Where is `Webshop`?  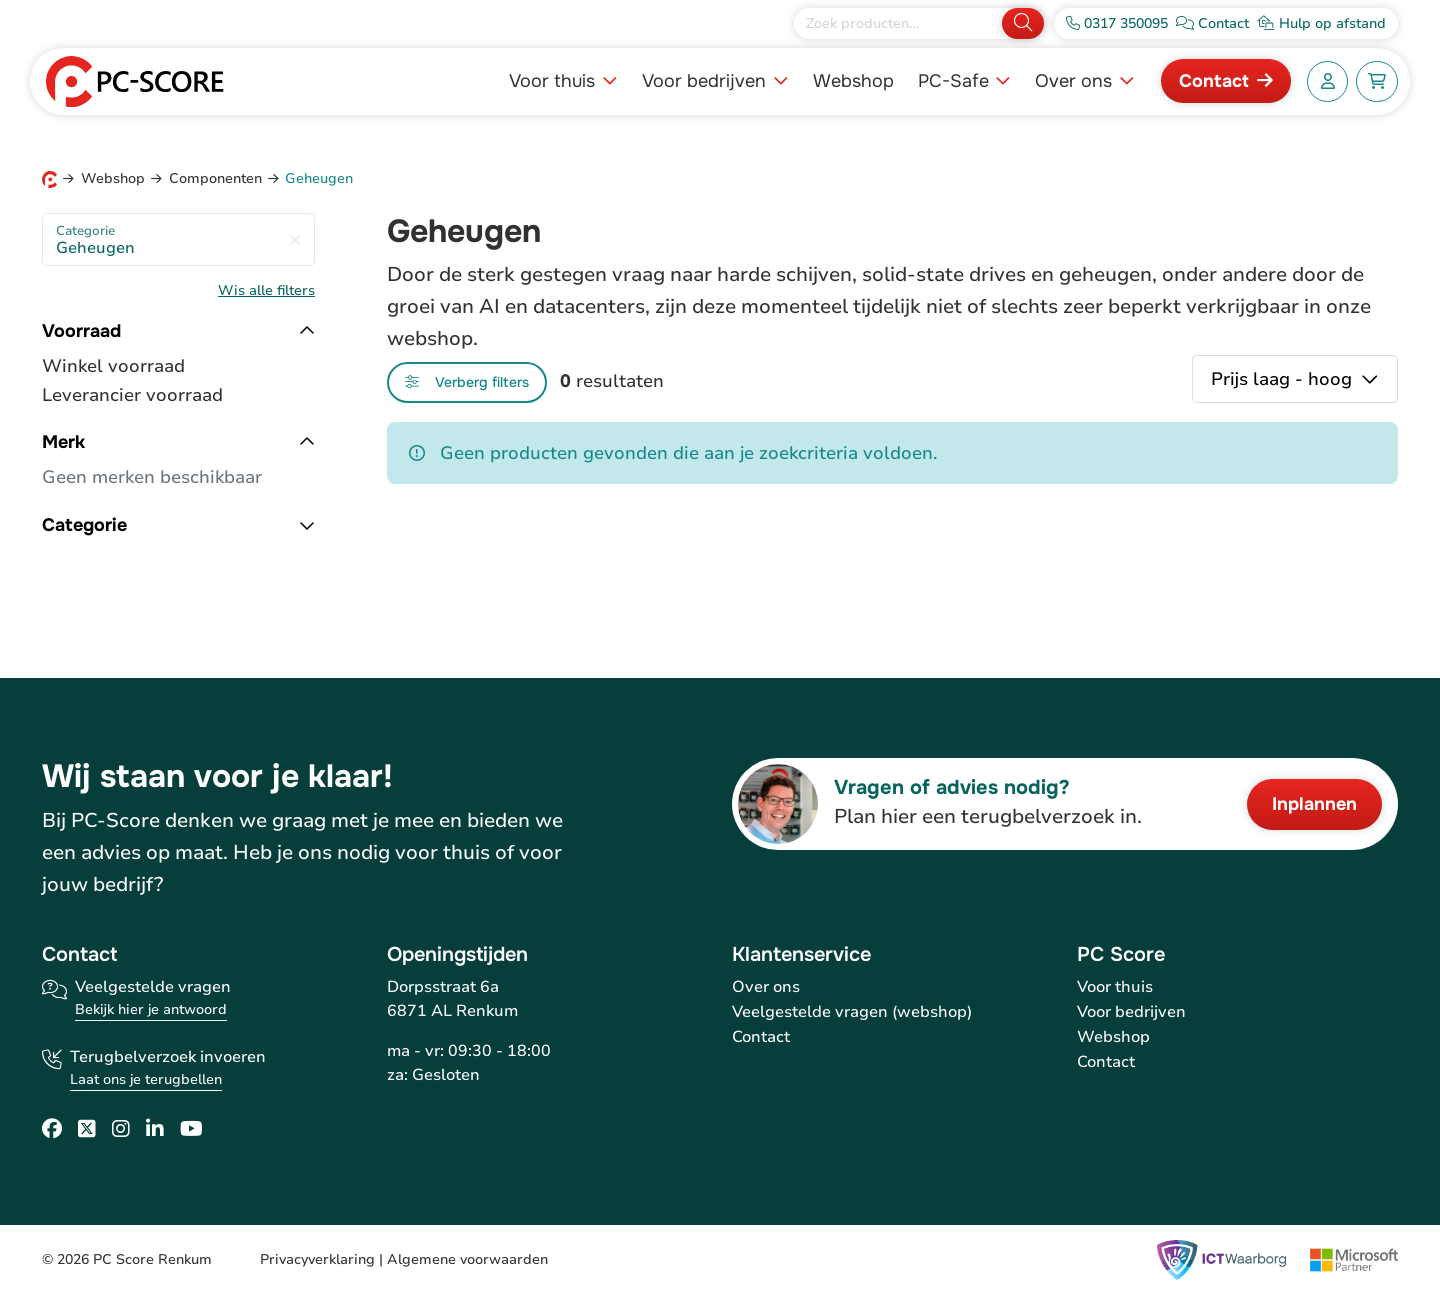
Webshop is located at coordinates (853, 81).